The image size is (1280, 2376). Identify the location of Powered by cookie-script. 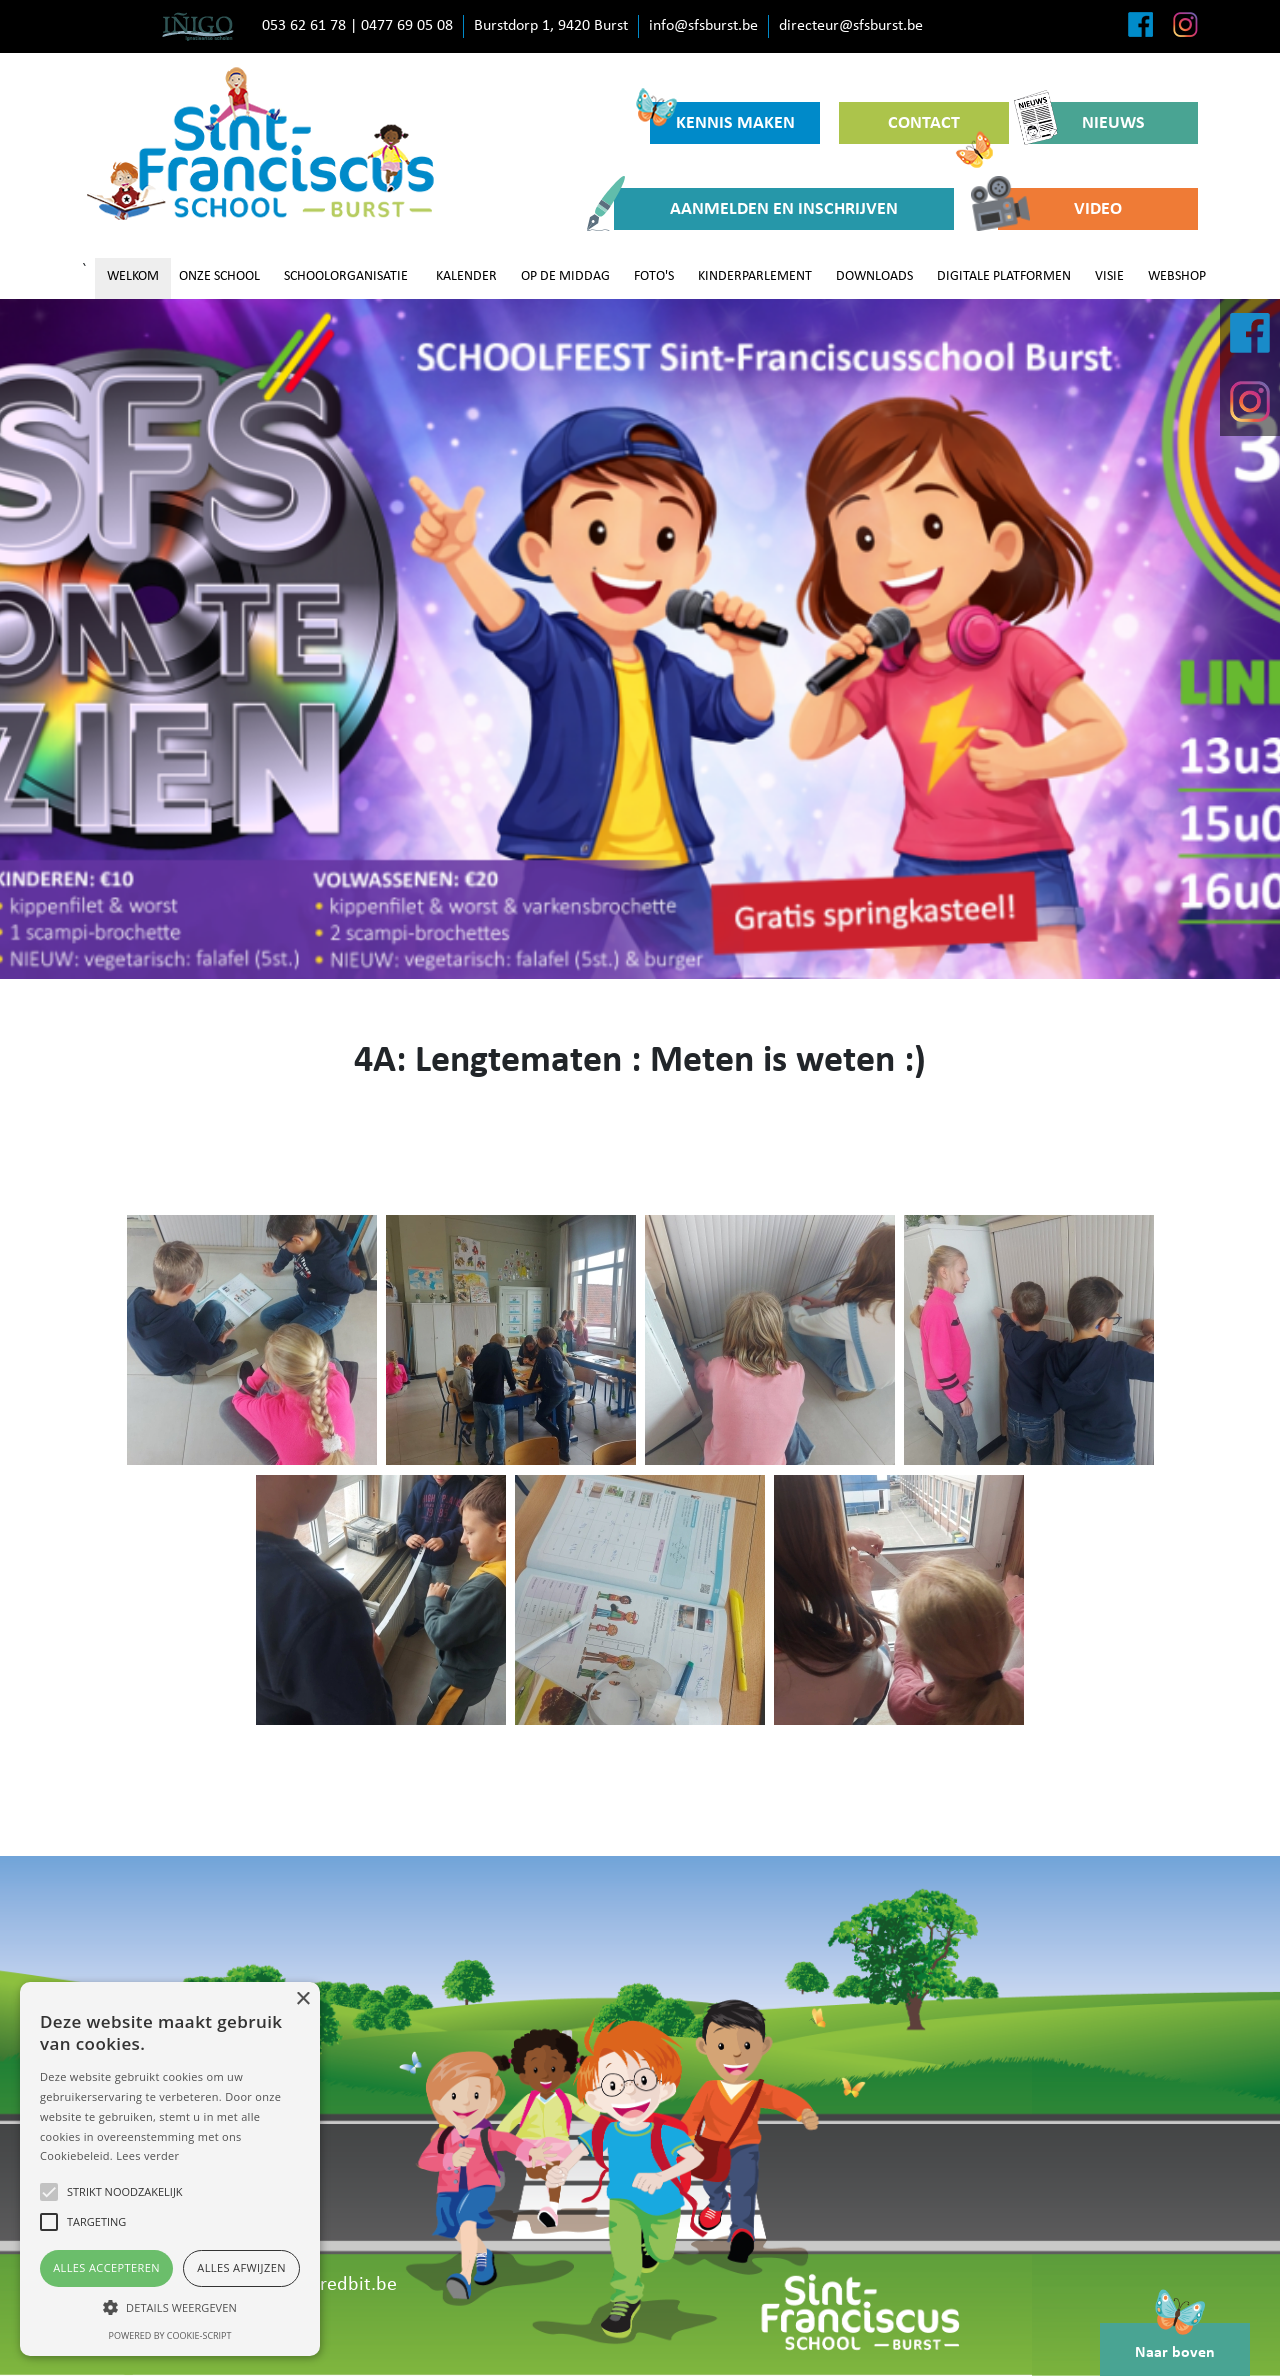
(170, 2335).